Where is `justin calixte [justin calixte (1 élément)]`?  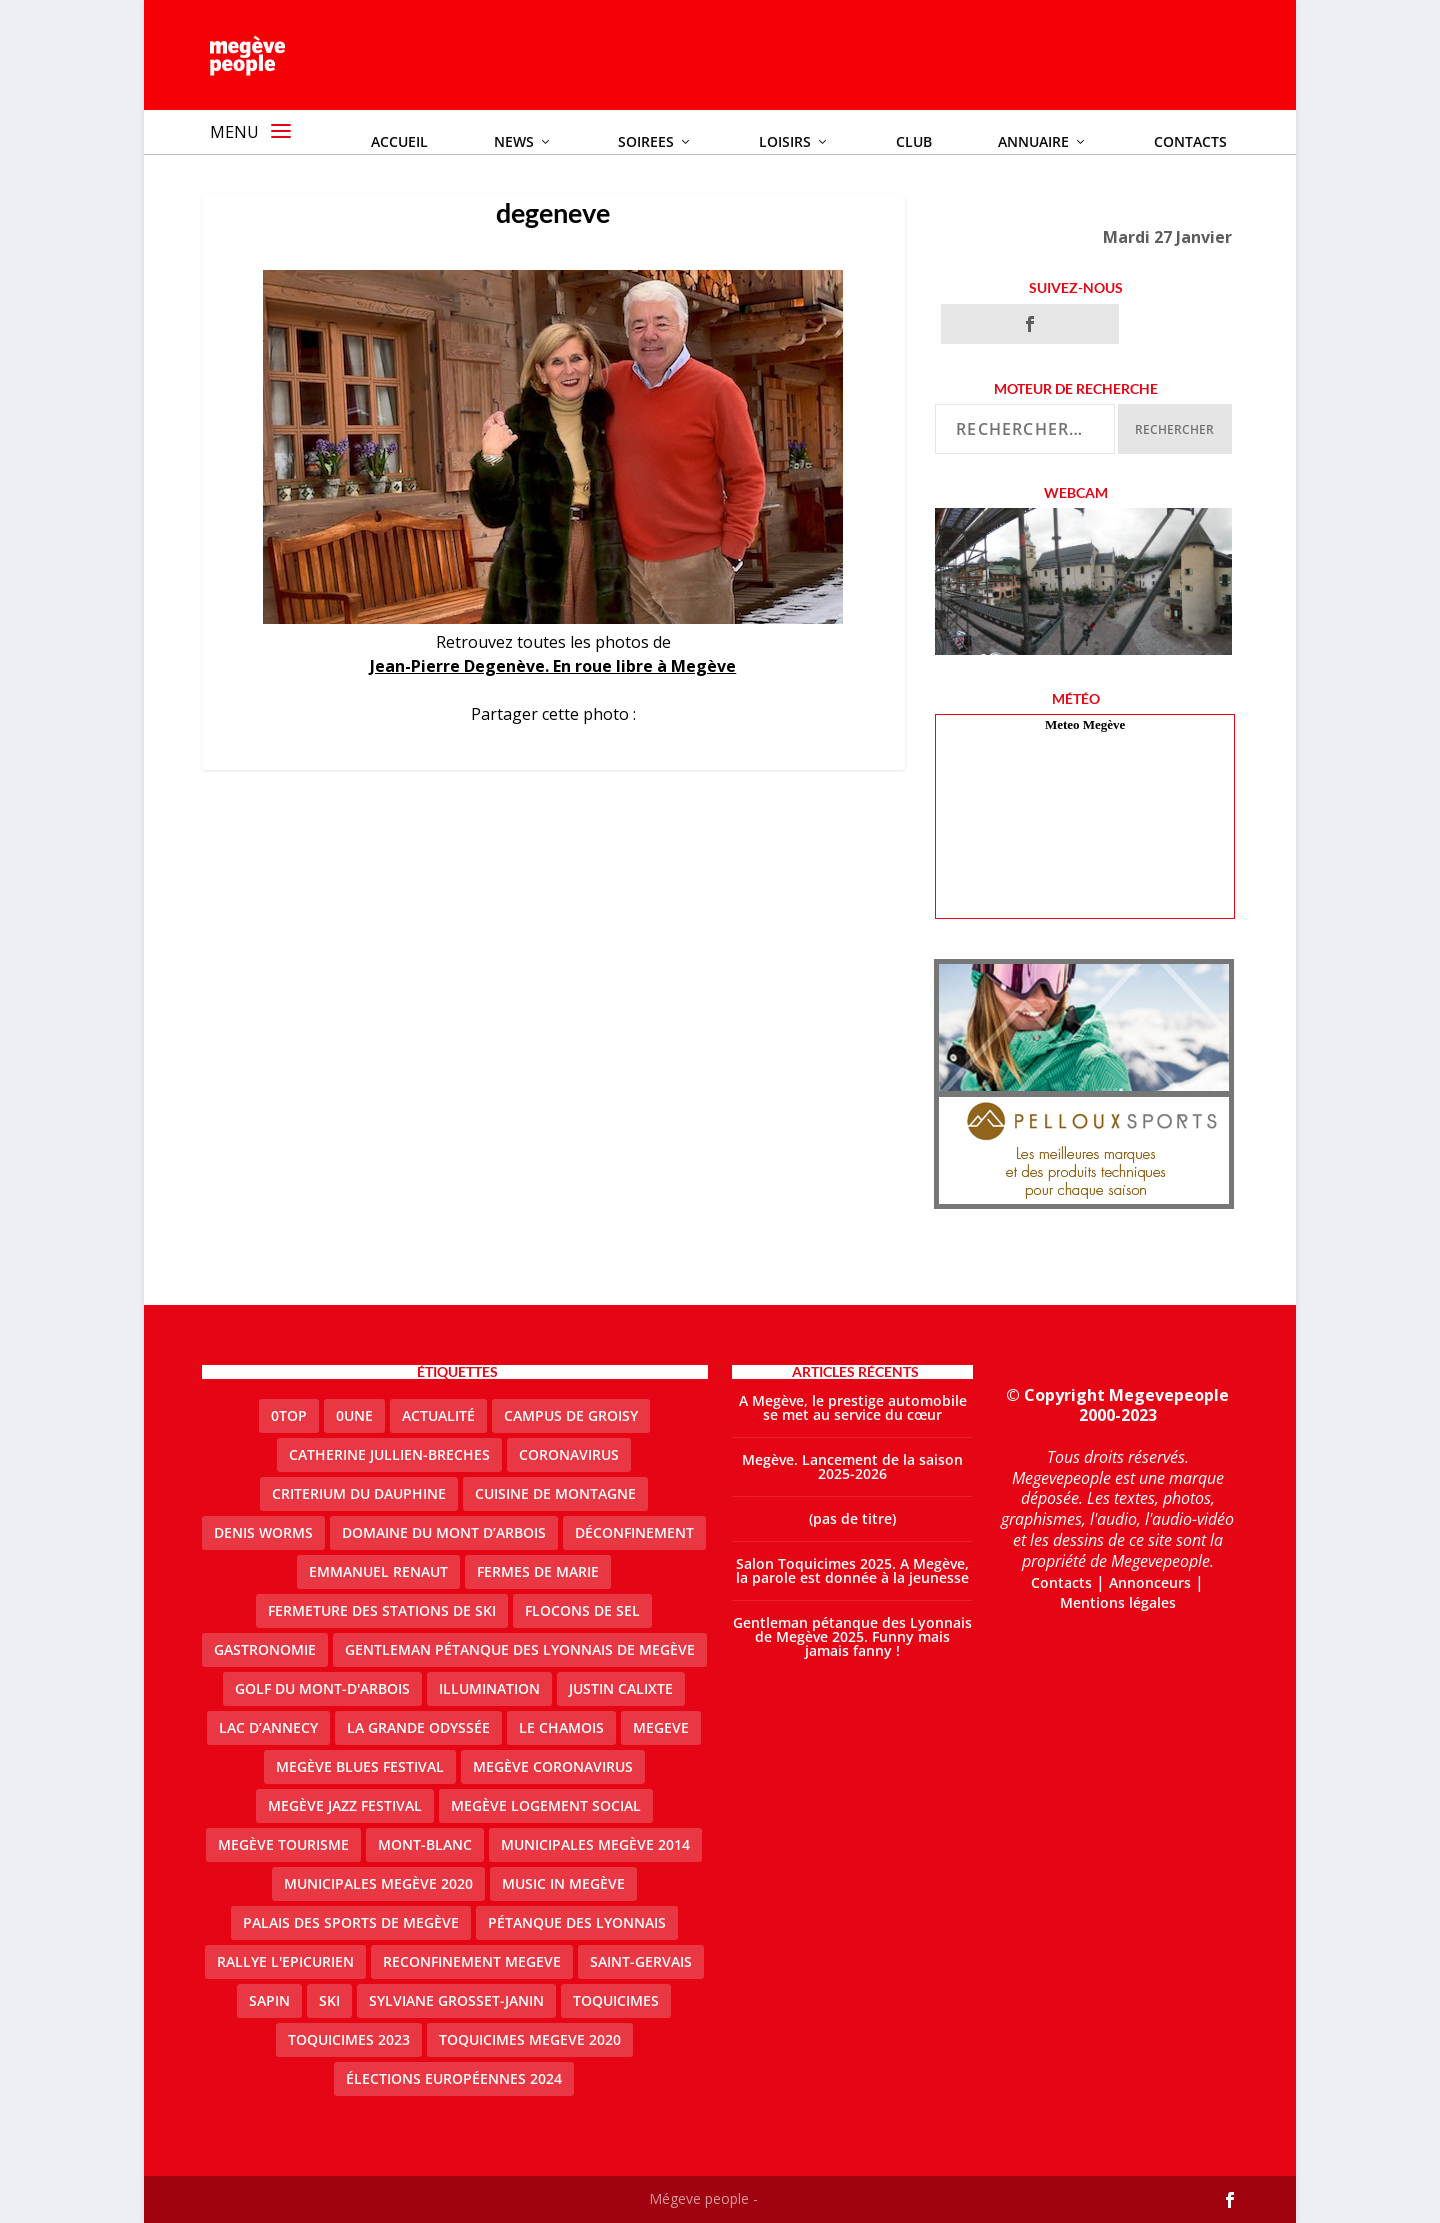
justin calixte [justin calixte (1 élément)] is located at coordinates (621, 1688).